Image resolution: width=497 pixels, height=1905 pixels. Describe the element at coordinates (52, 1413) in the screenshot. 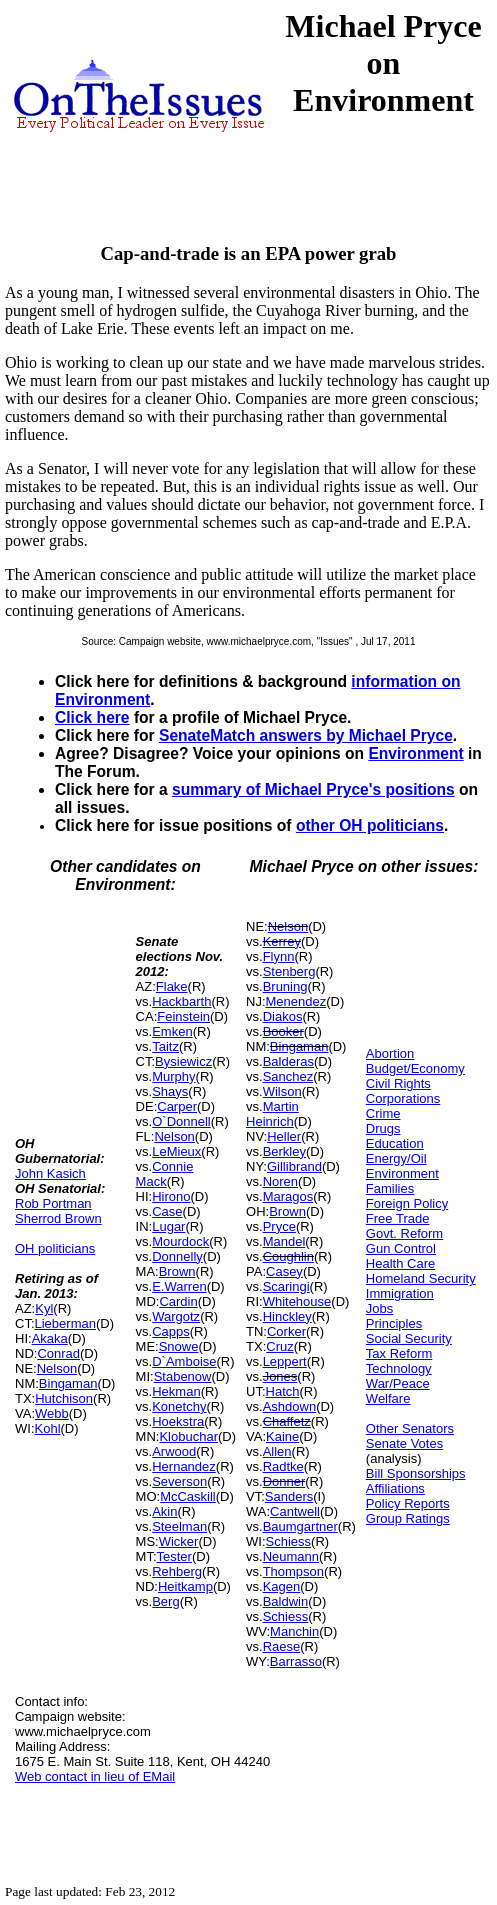

I see `Webb` at that location.